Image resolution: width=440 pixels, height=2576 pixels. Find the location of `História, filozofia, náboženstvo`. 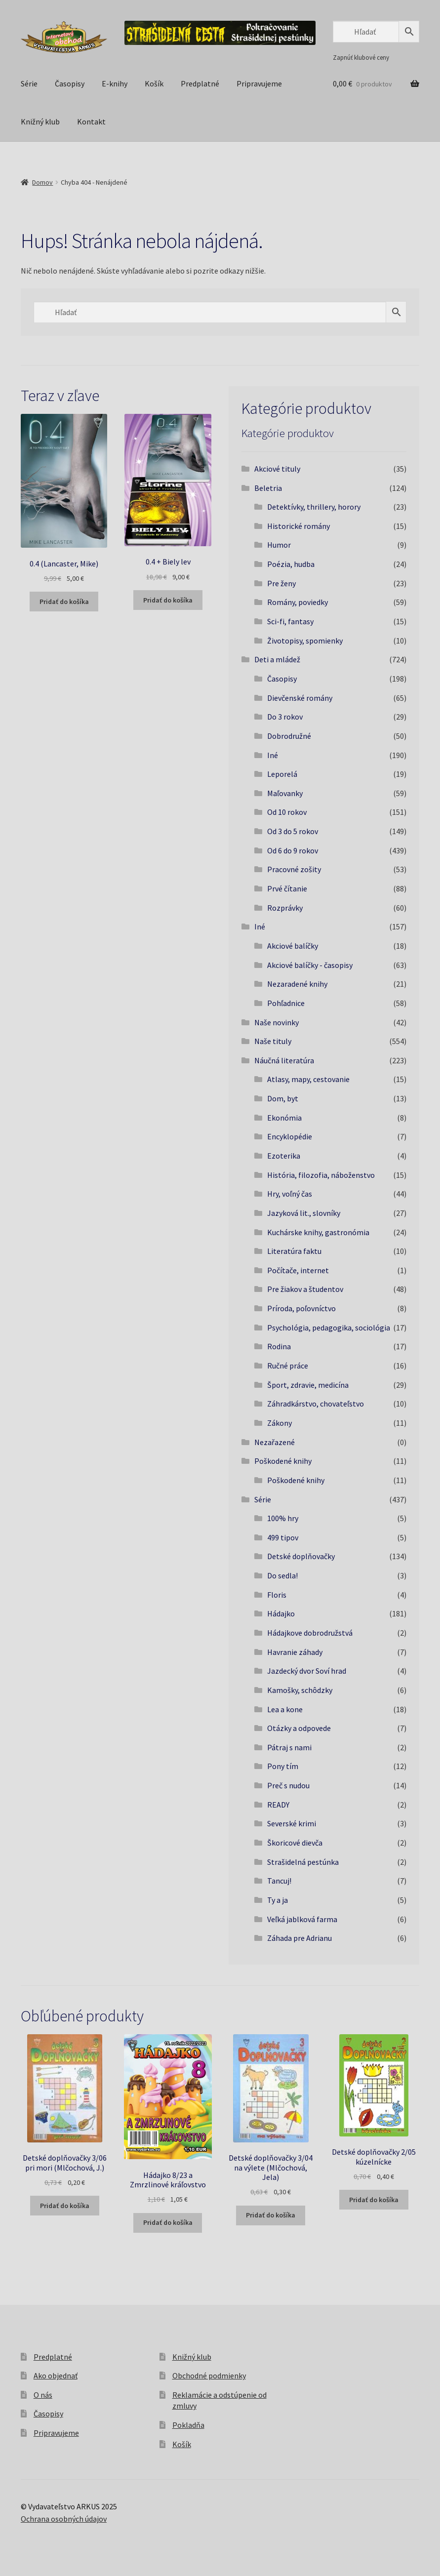

História, filozofia, náboženstvo is located at coordinates (321, 1175).